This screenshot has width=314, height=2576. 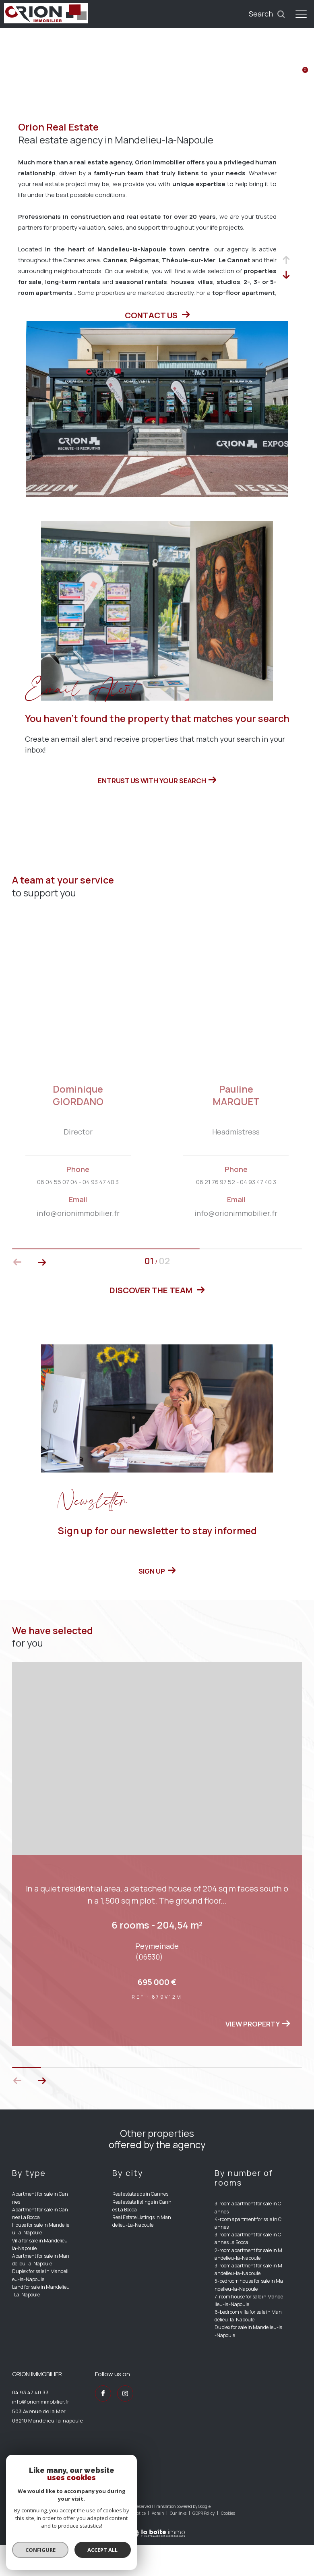 What do you see at coordinates (30, 2423) in the screenshot?
I see `04 93 47 40 33` at bounding box center [30, 2423].